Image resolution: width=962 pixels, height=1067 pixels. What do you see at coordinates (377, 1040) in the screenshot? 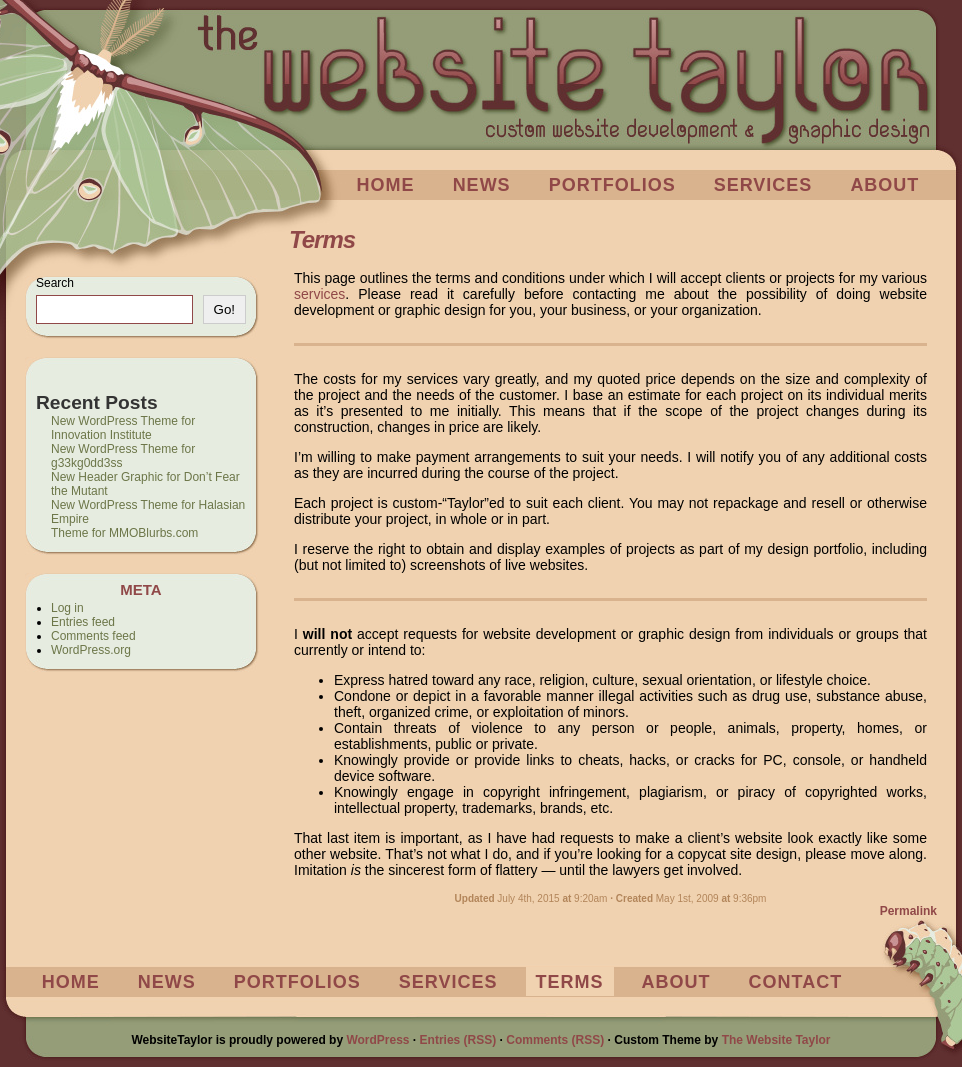
I see `WordPress` at bounding box center [377, 1040].